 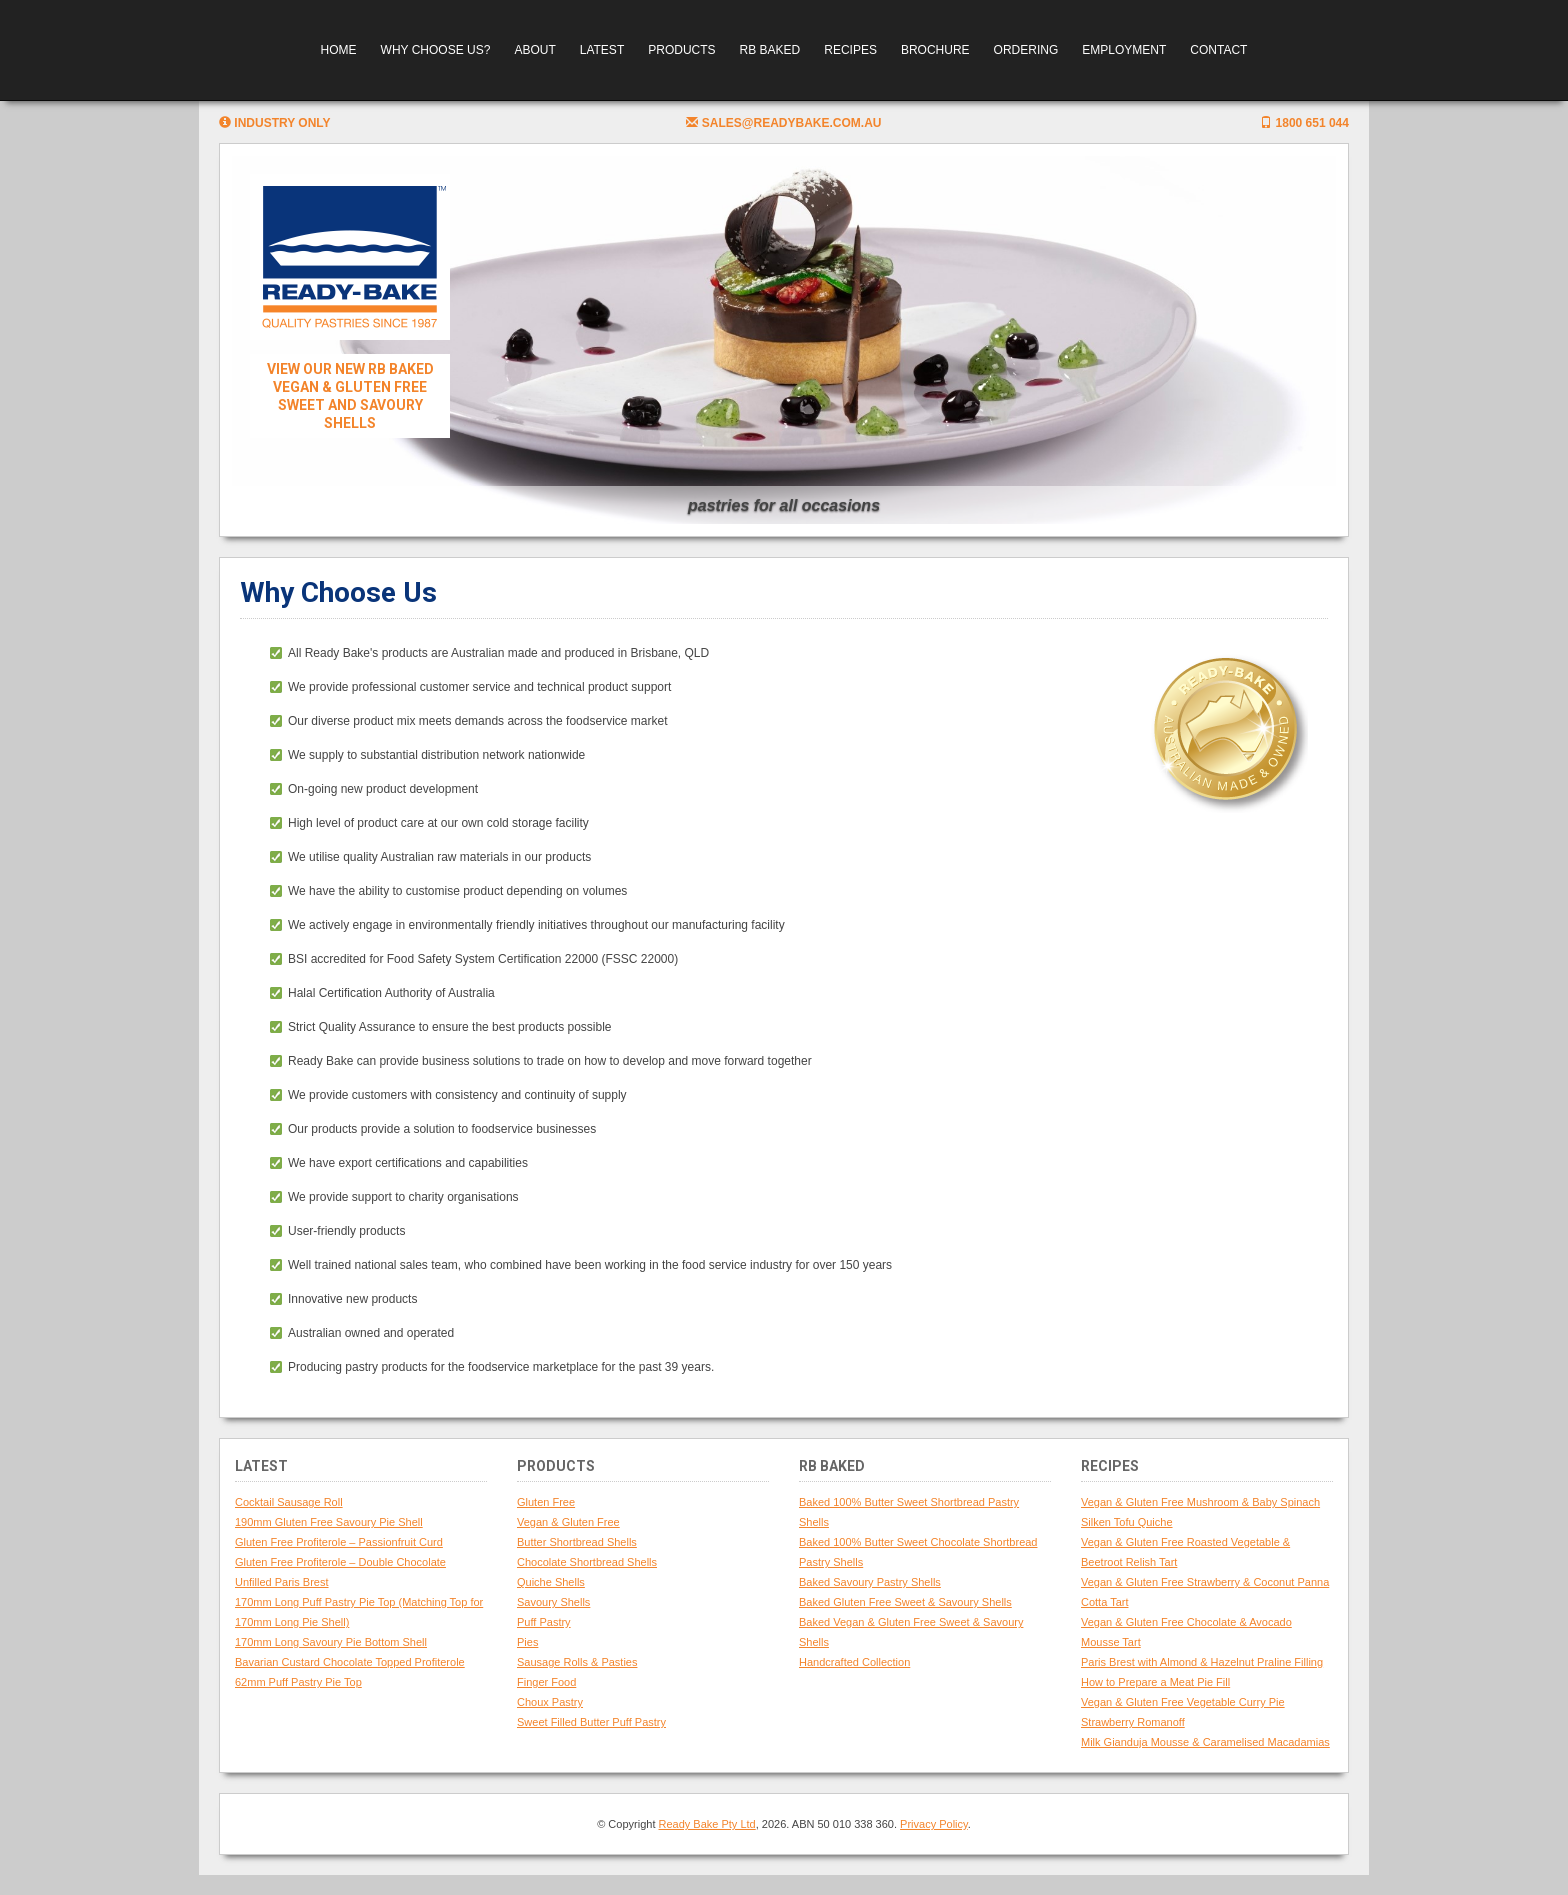 What do you see at coordinates (870, 1582) in the screenshot?
I see `Baked Savoury Pastry Shells` at bounding box center [870, 1582].